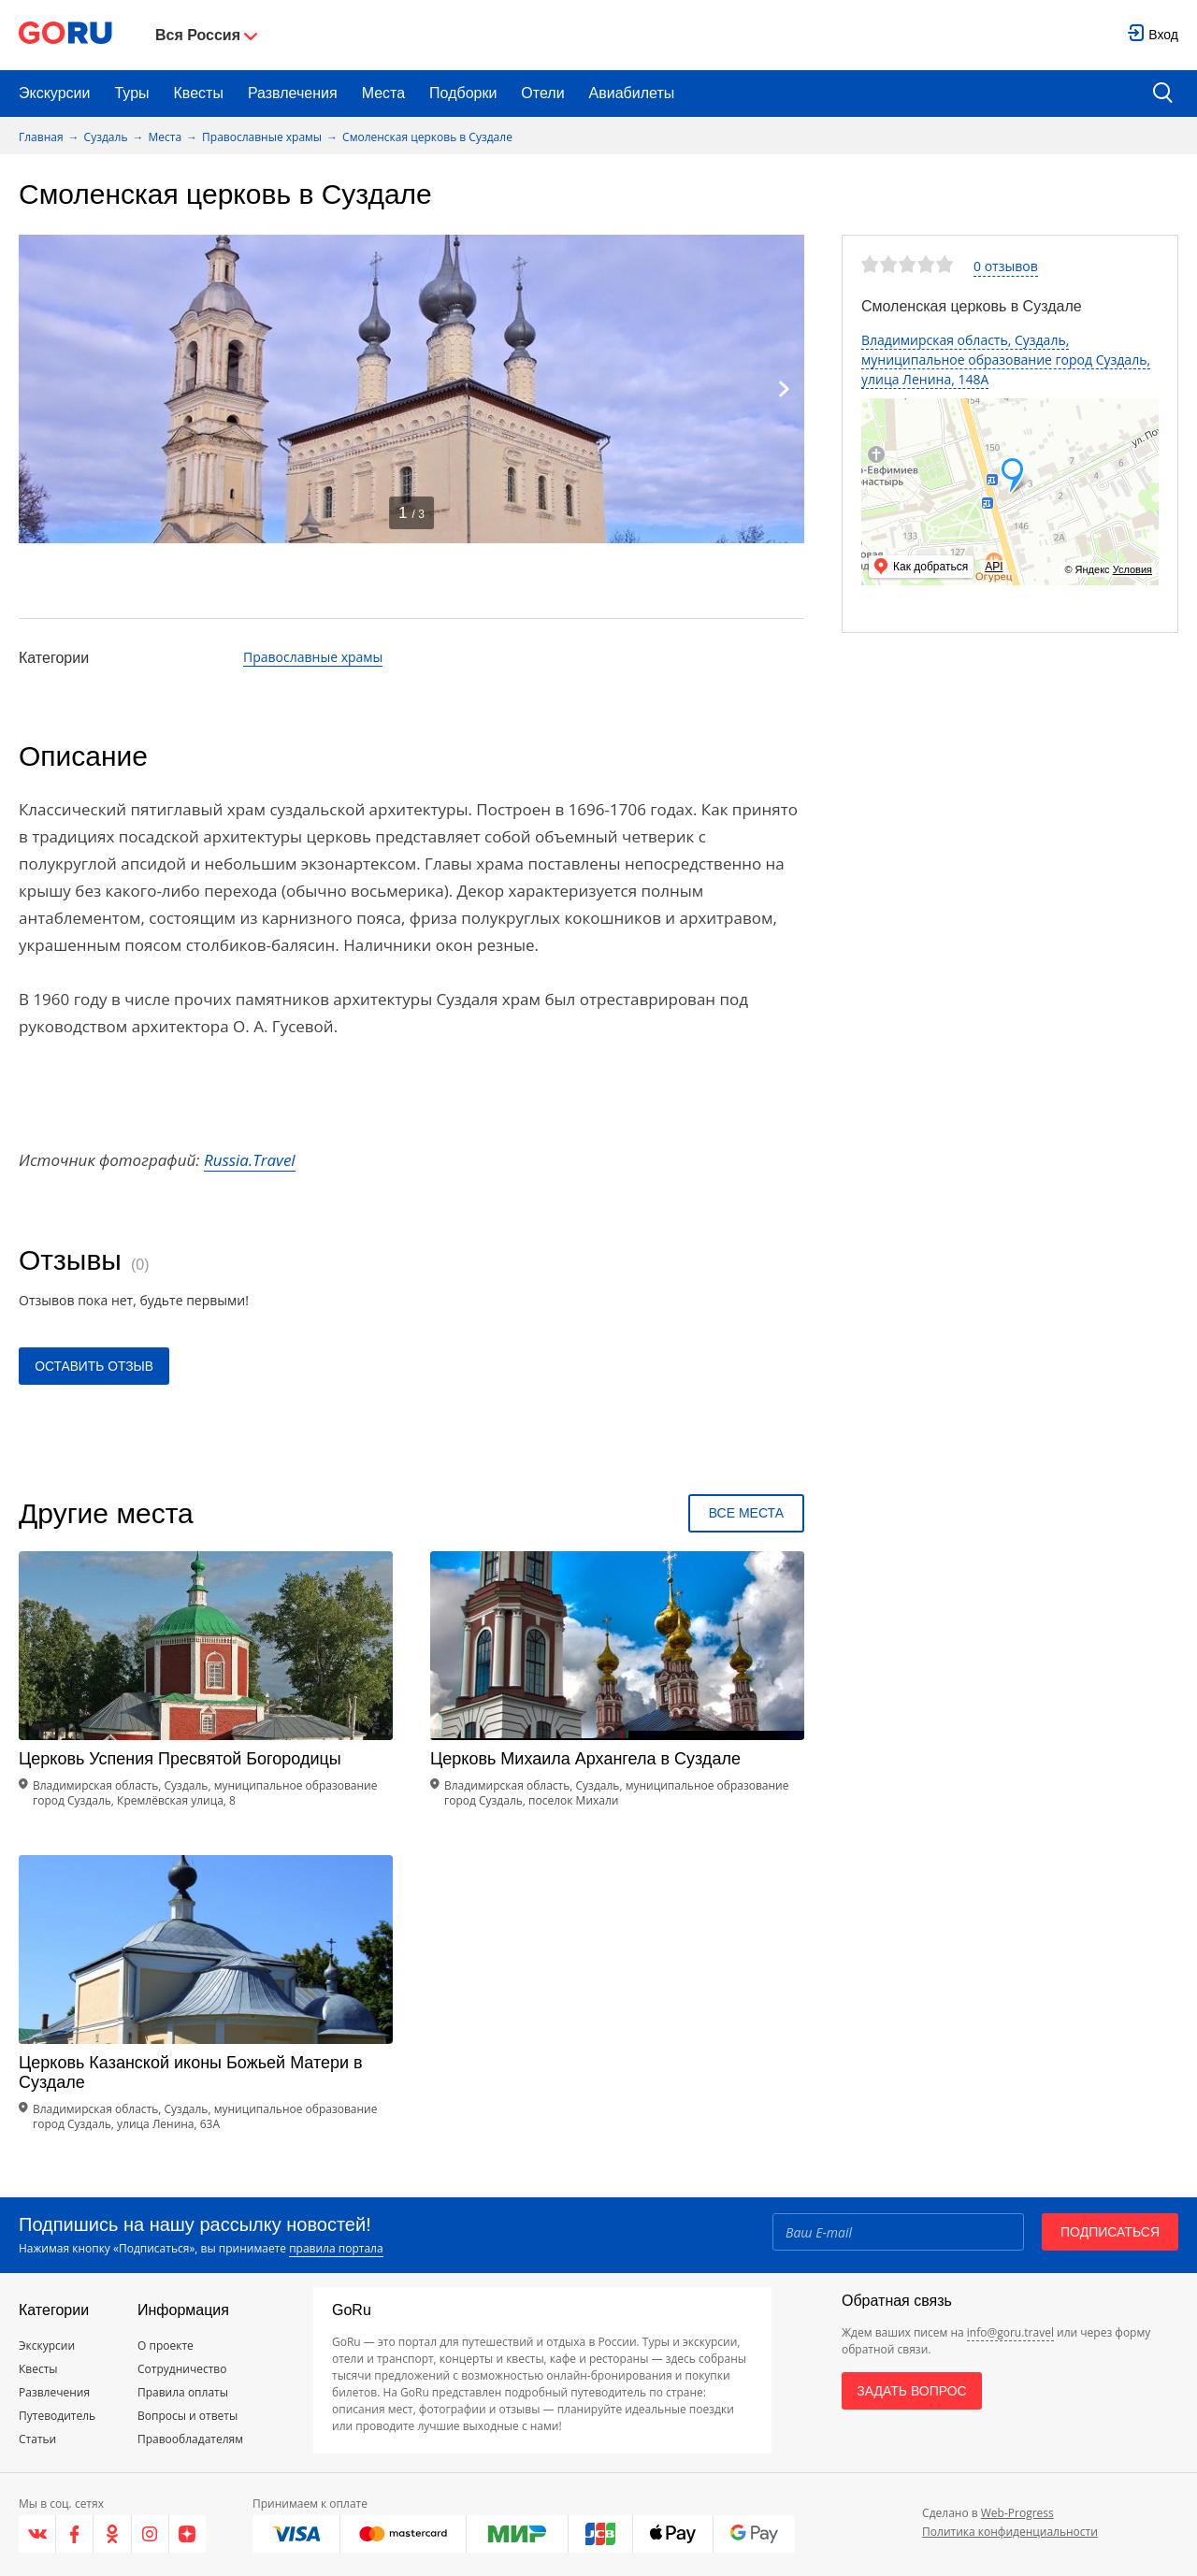  What do you see at coordinates (897, 2232) in the screenshot?
I see `[Email]` at bounding box center [897, 2232].